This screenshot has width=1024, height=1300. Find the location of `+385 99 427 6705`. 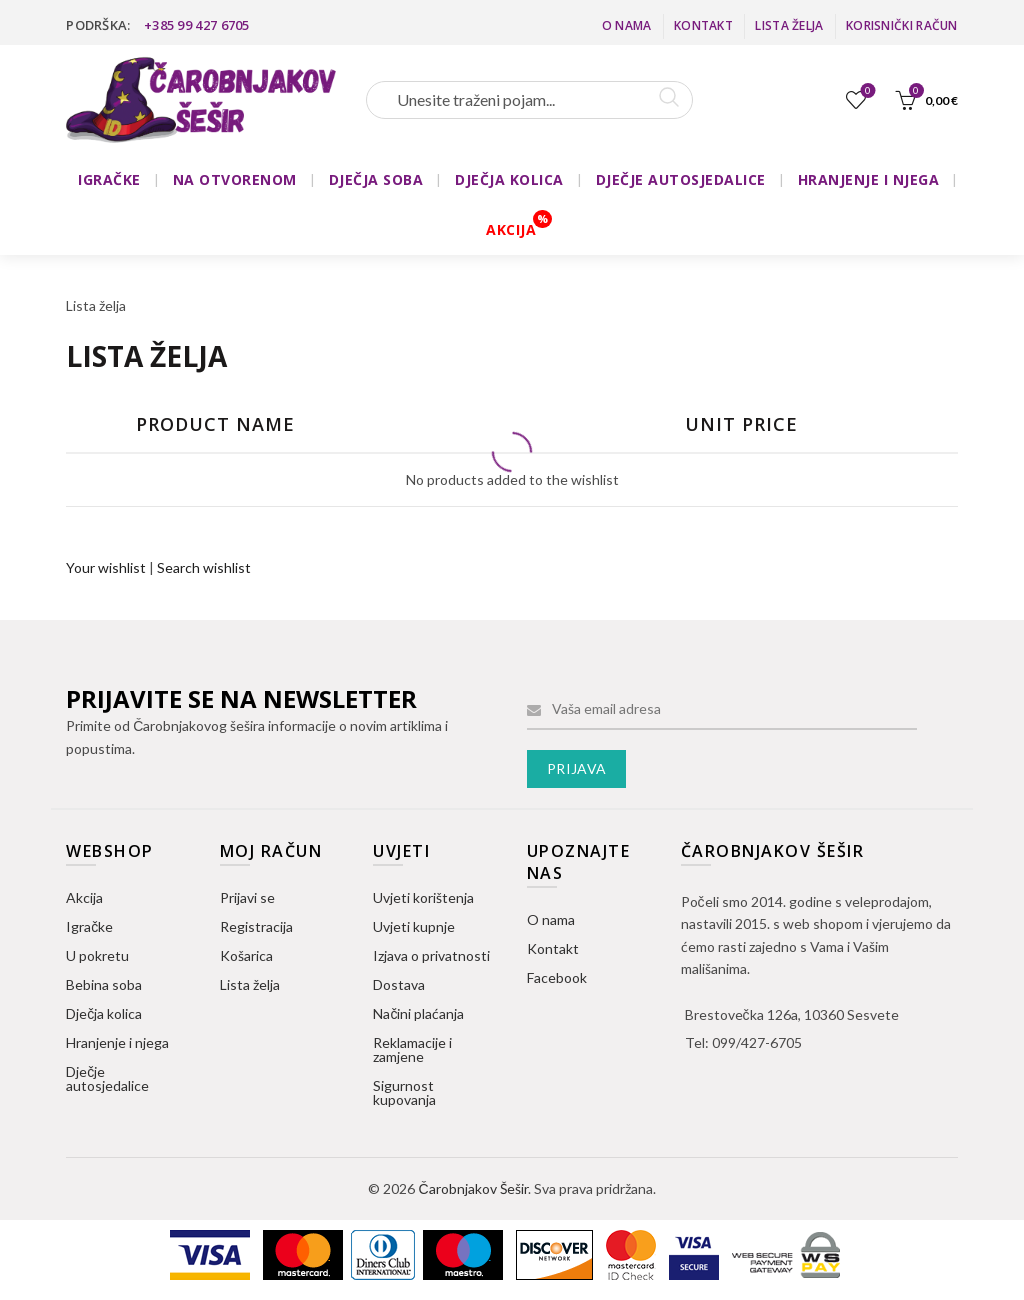

+385 99 427 6705 is located at coordinates (197, 25).